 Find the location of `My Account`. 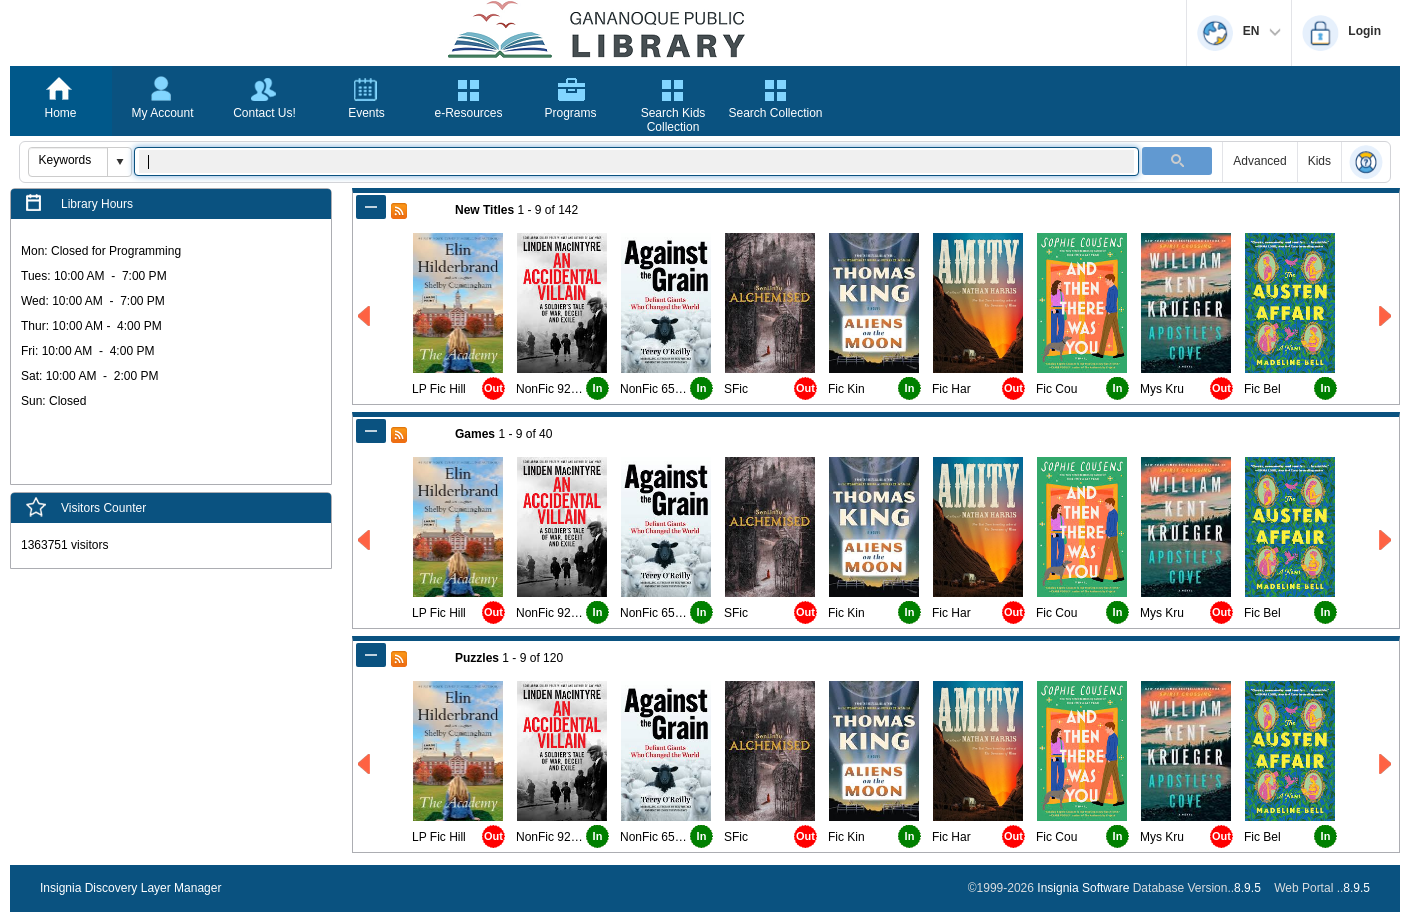

My Account is located at coordinates (162, 113).